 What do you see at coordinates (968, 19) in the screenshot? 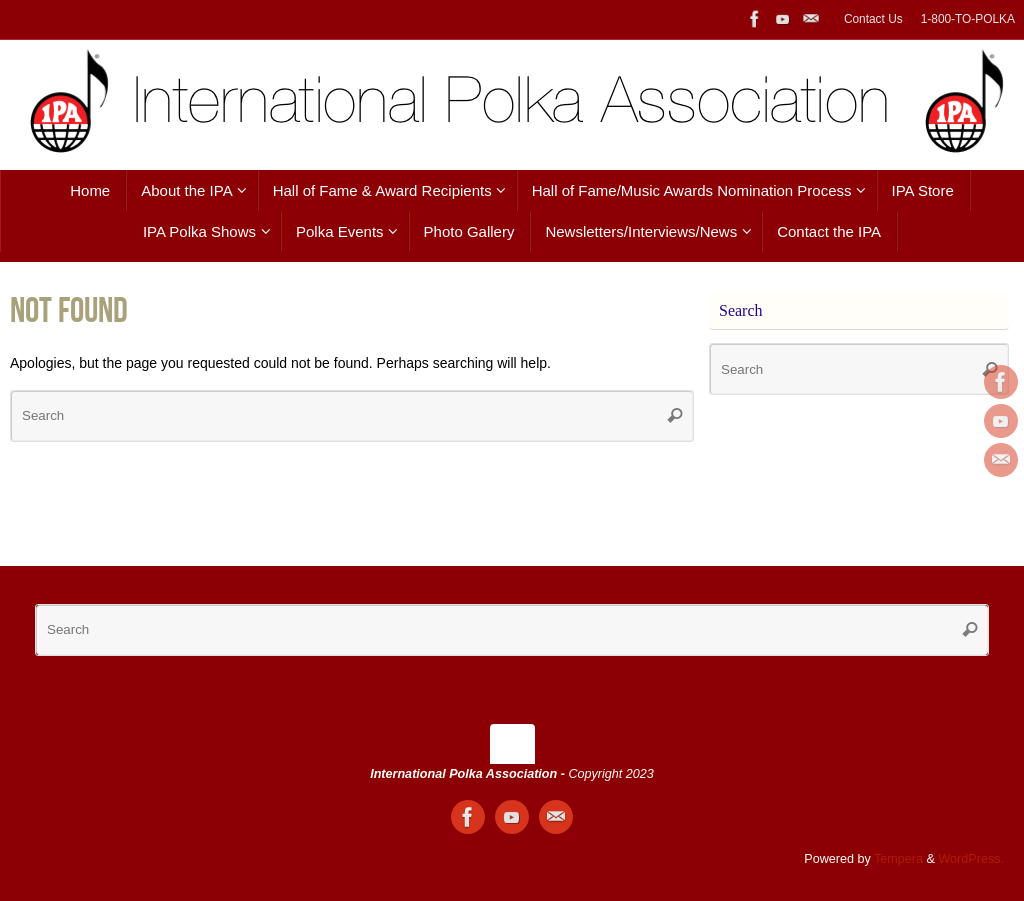
I see `1-800-TO-POLKA` at bounding box center [968, 19].